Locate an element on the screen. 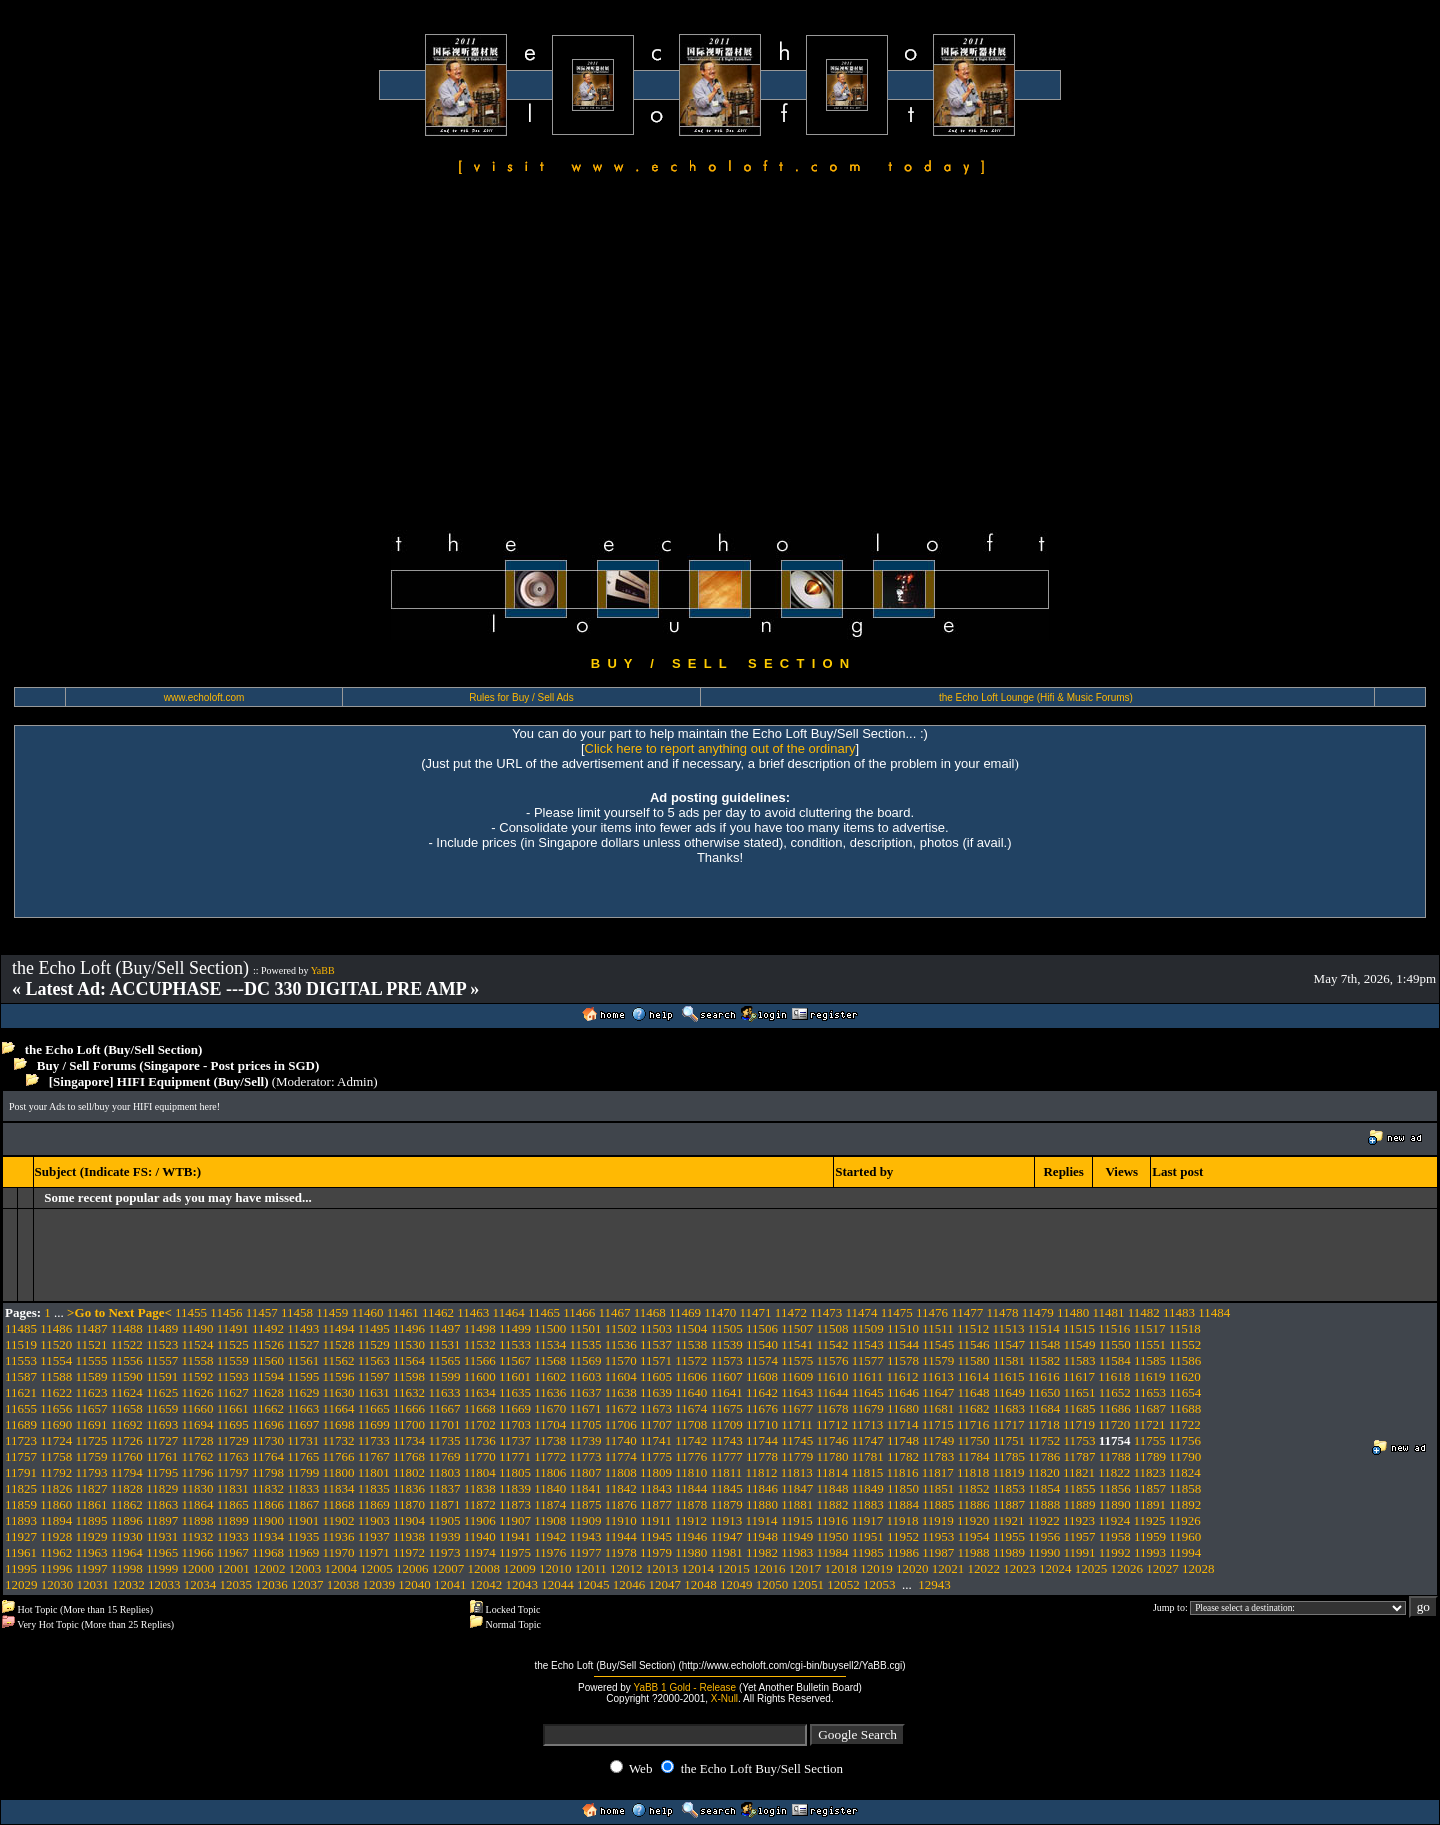 The width and height of the screenshot is (1440, 1825). 11993 is located at coordinates (1150, 1552).